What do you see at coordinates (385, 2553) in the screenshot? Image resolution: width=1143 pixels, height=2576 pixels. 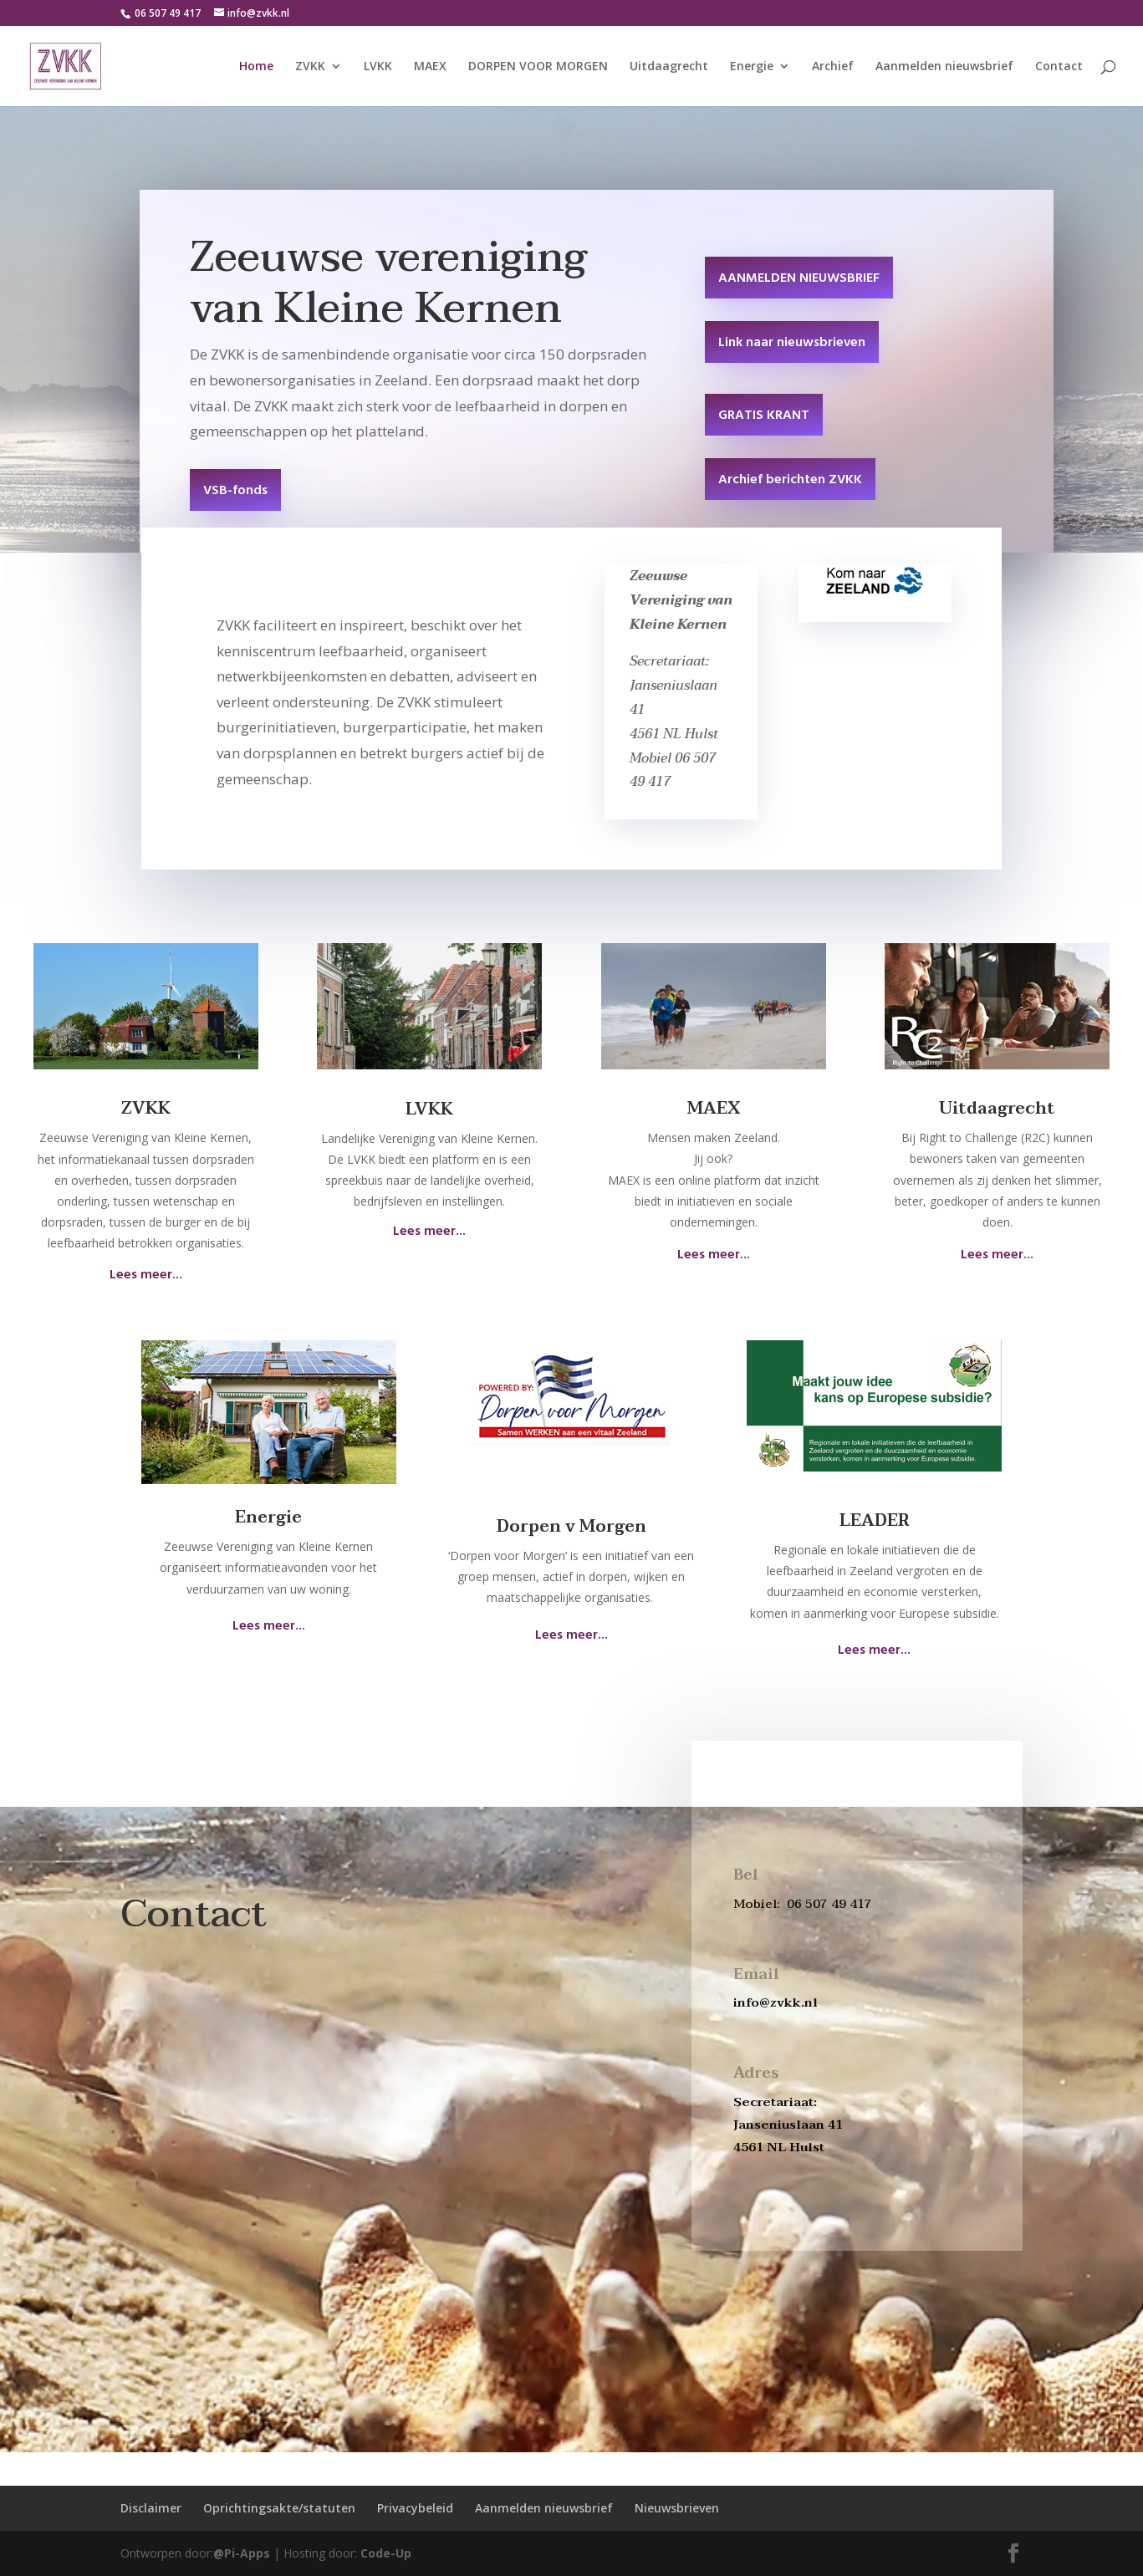 I see `Code-Up` at bounding box center [385, 2553].